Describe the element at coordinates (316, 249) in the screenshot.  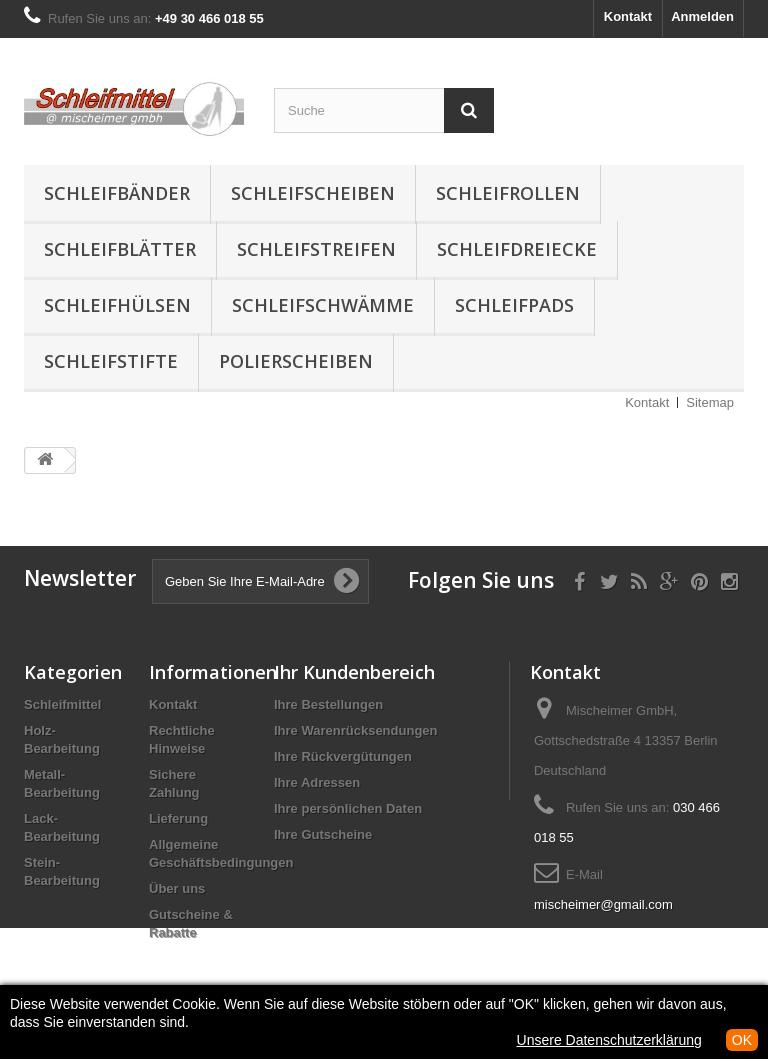
I see `Schleifstreifen` at that location.